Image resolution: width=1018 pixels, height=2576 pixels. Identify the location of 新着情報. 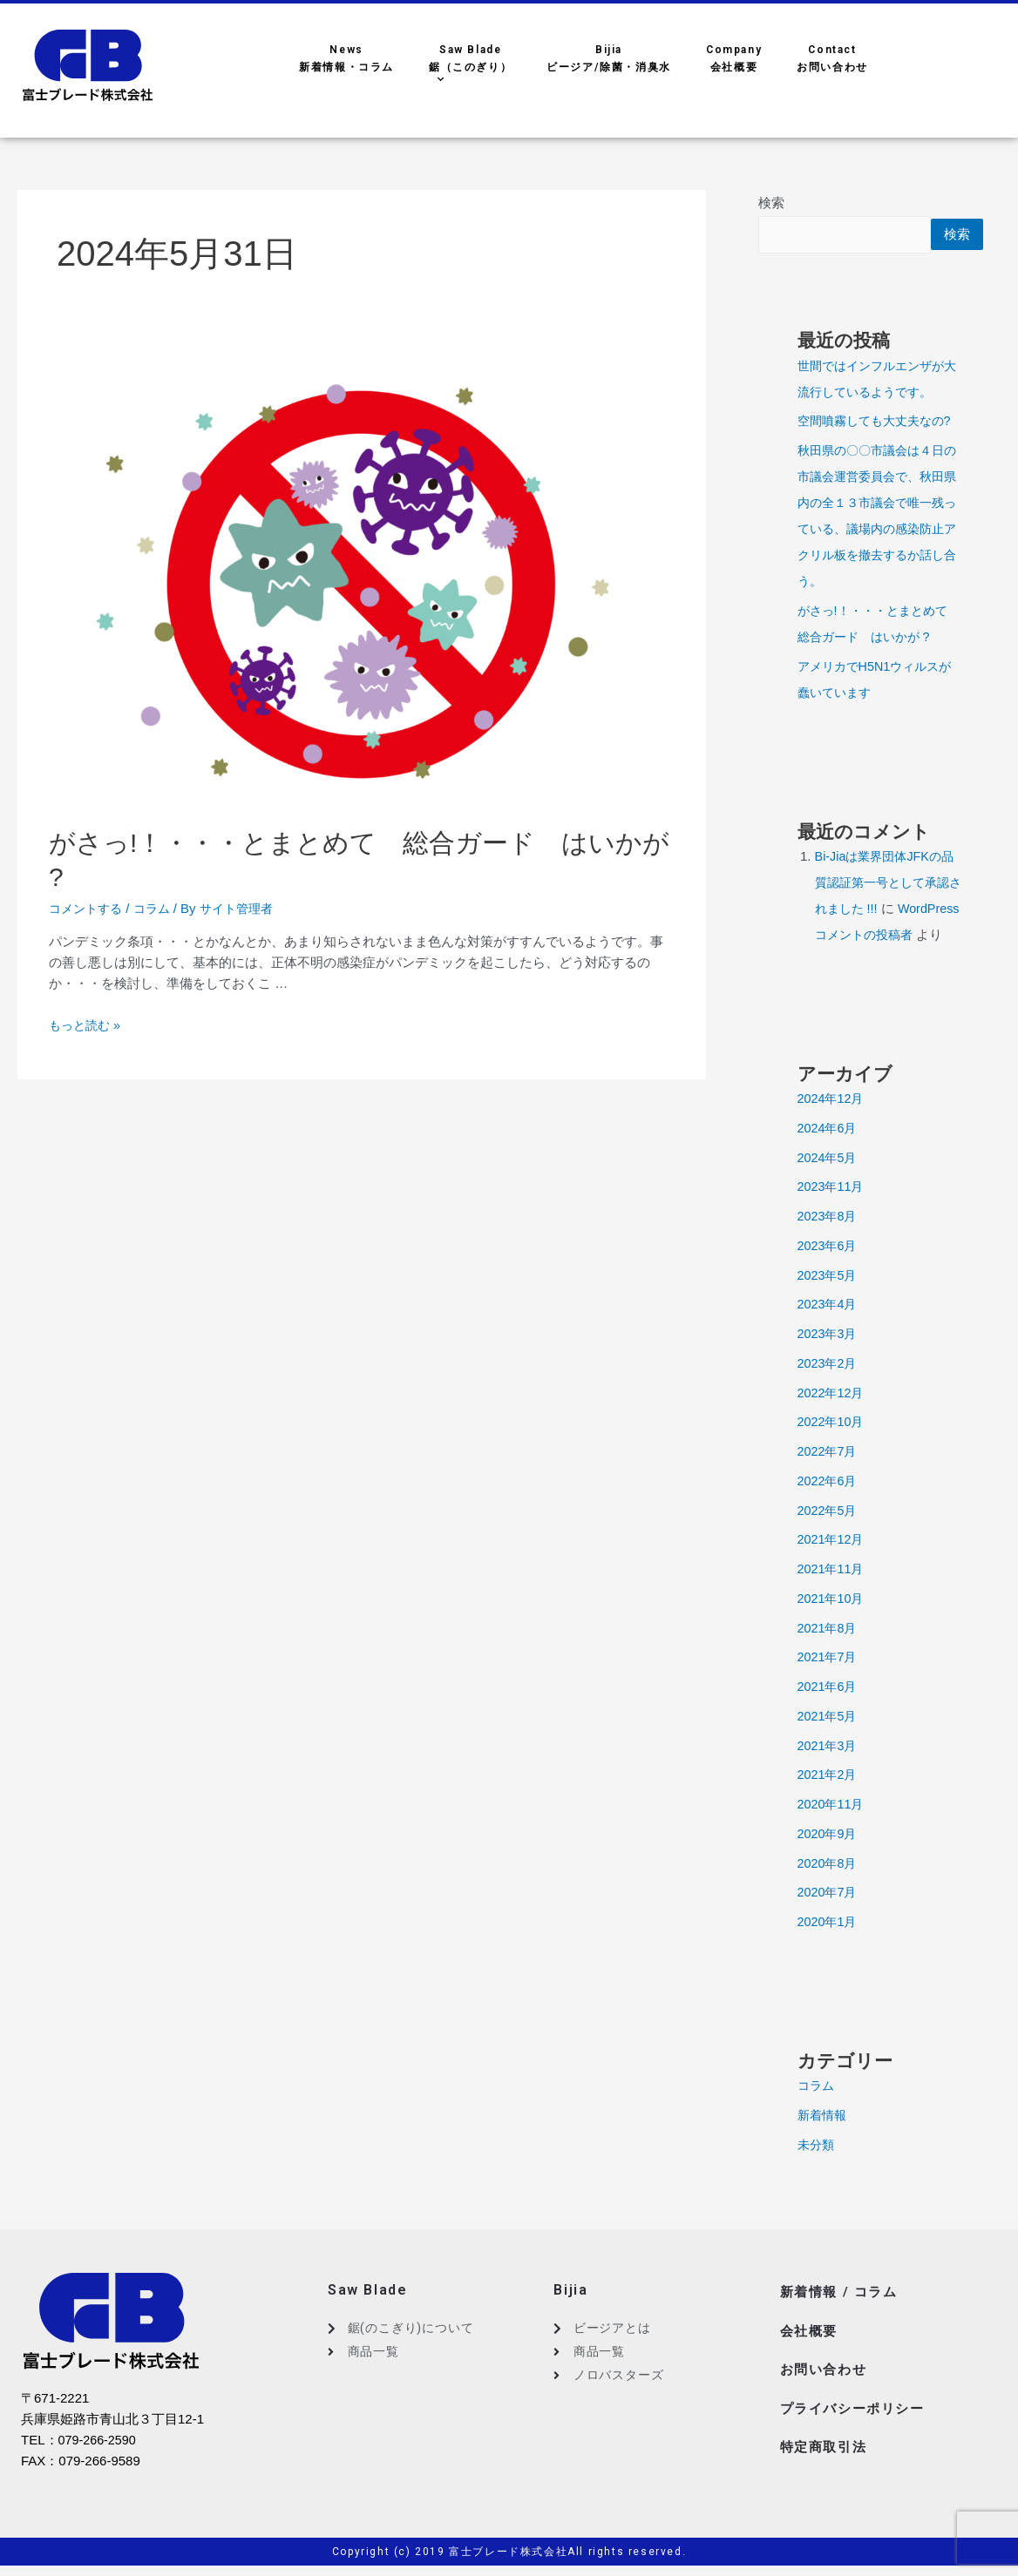
(823, 2141).